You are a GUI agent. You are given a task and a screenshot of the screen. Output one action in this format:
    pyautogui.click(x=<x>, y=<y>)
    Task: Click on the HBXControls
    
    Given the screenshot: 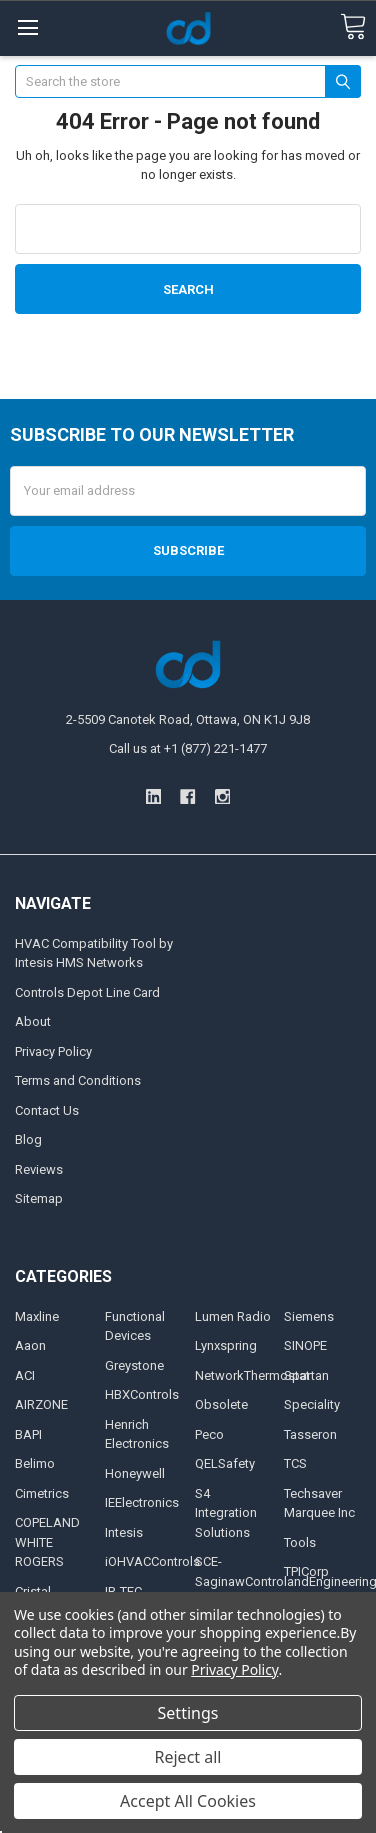 What is the action you would take?
    pyautogui.click(x=142, y=1394)
    